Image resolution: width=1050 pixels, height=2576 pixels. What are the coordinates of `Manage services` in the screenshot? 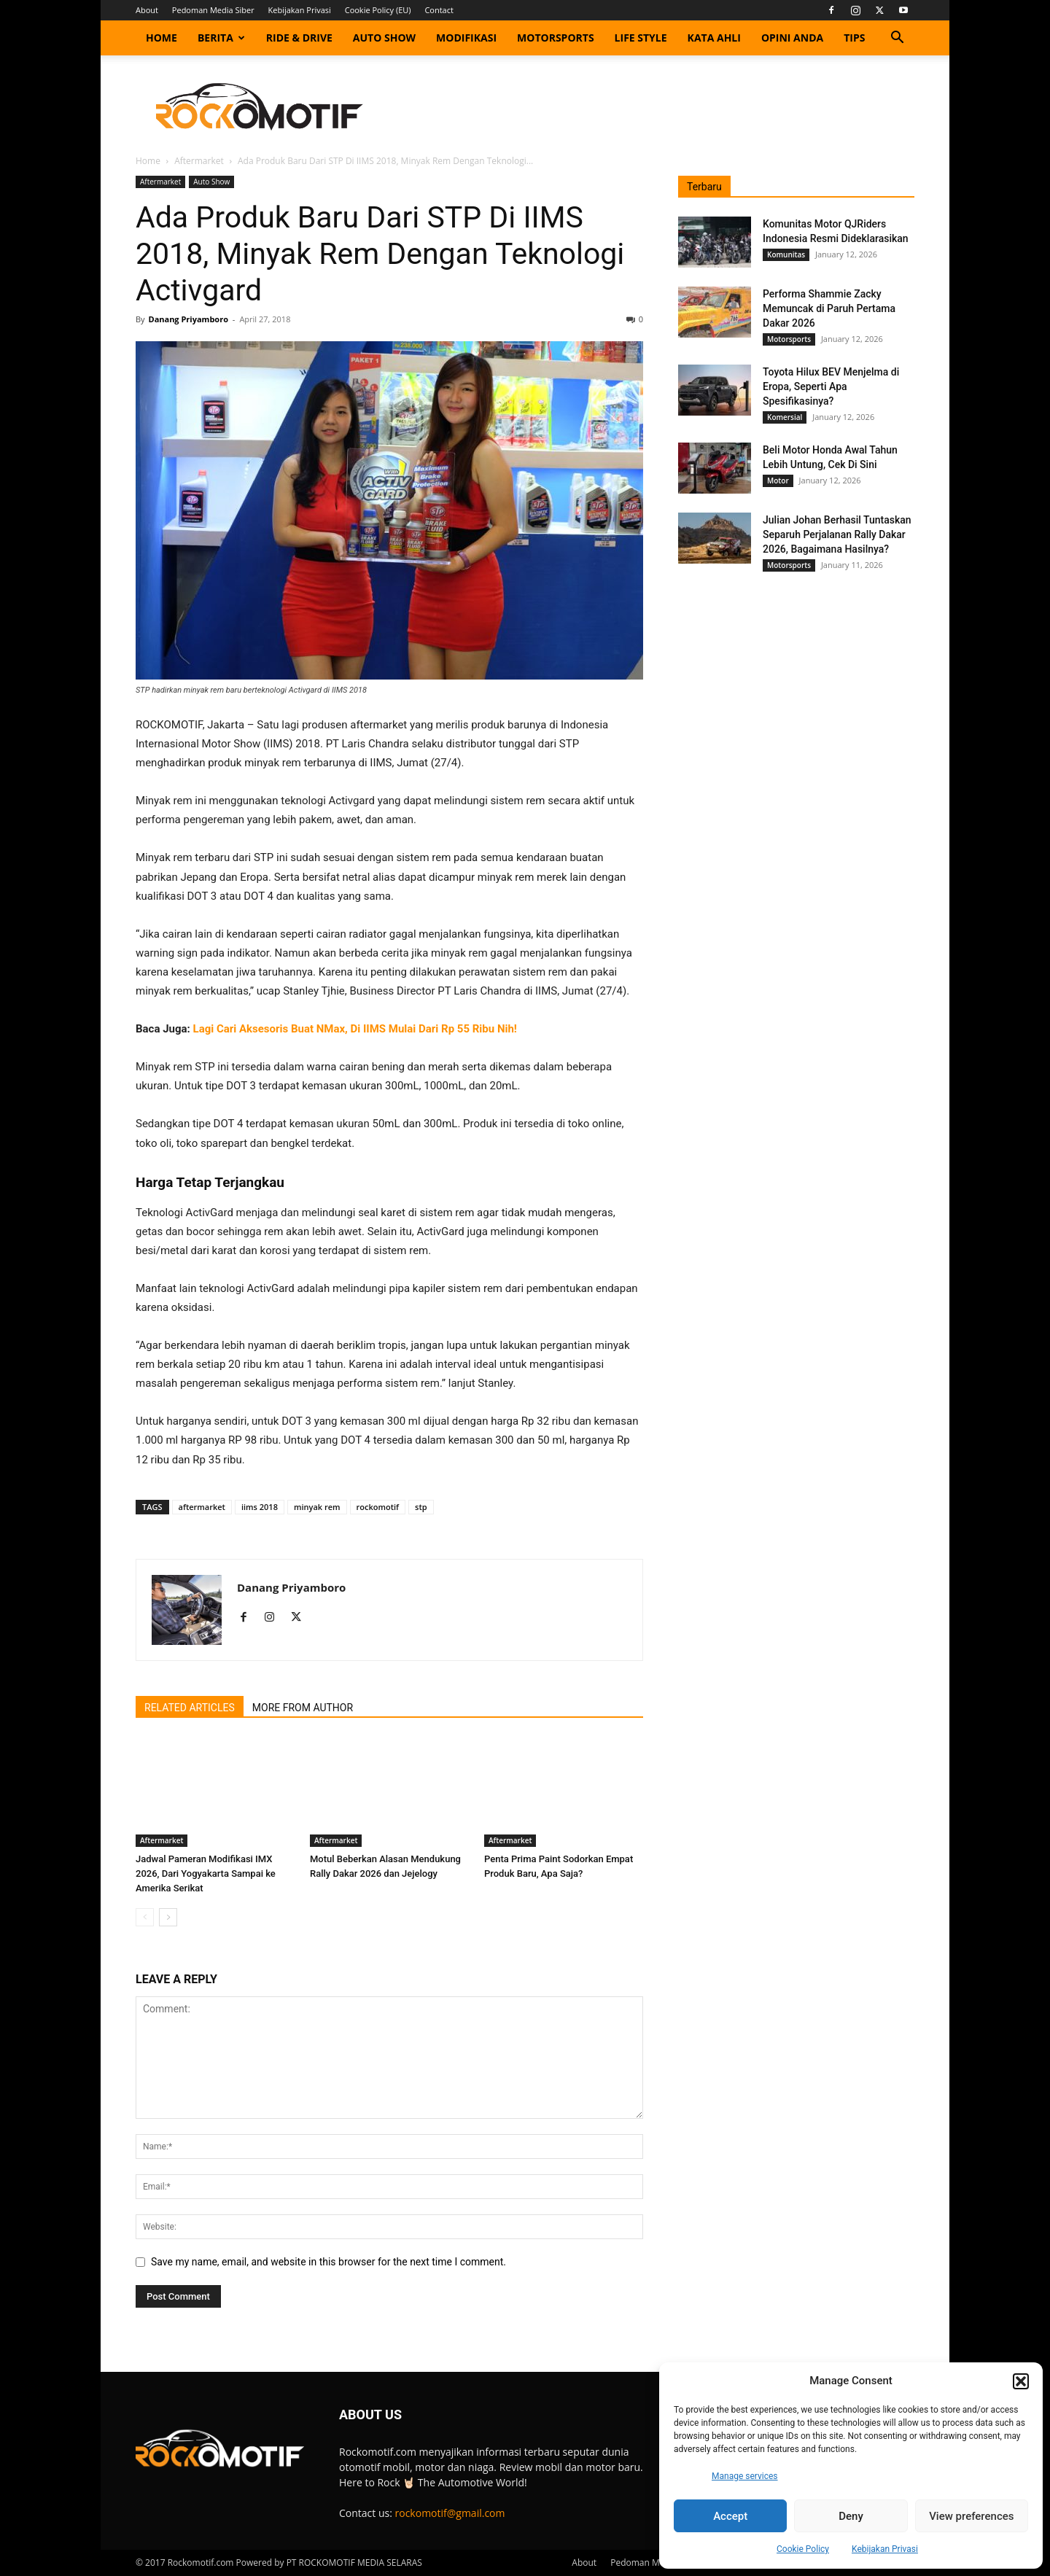 It's located at (745, 2476).